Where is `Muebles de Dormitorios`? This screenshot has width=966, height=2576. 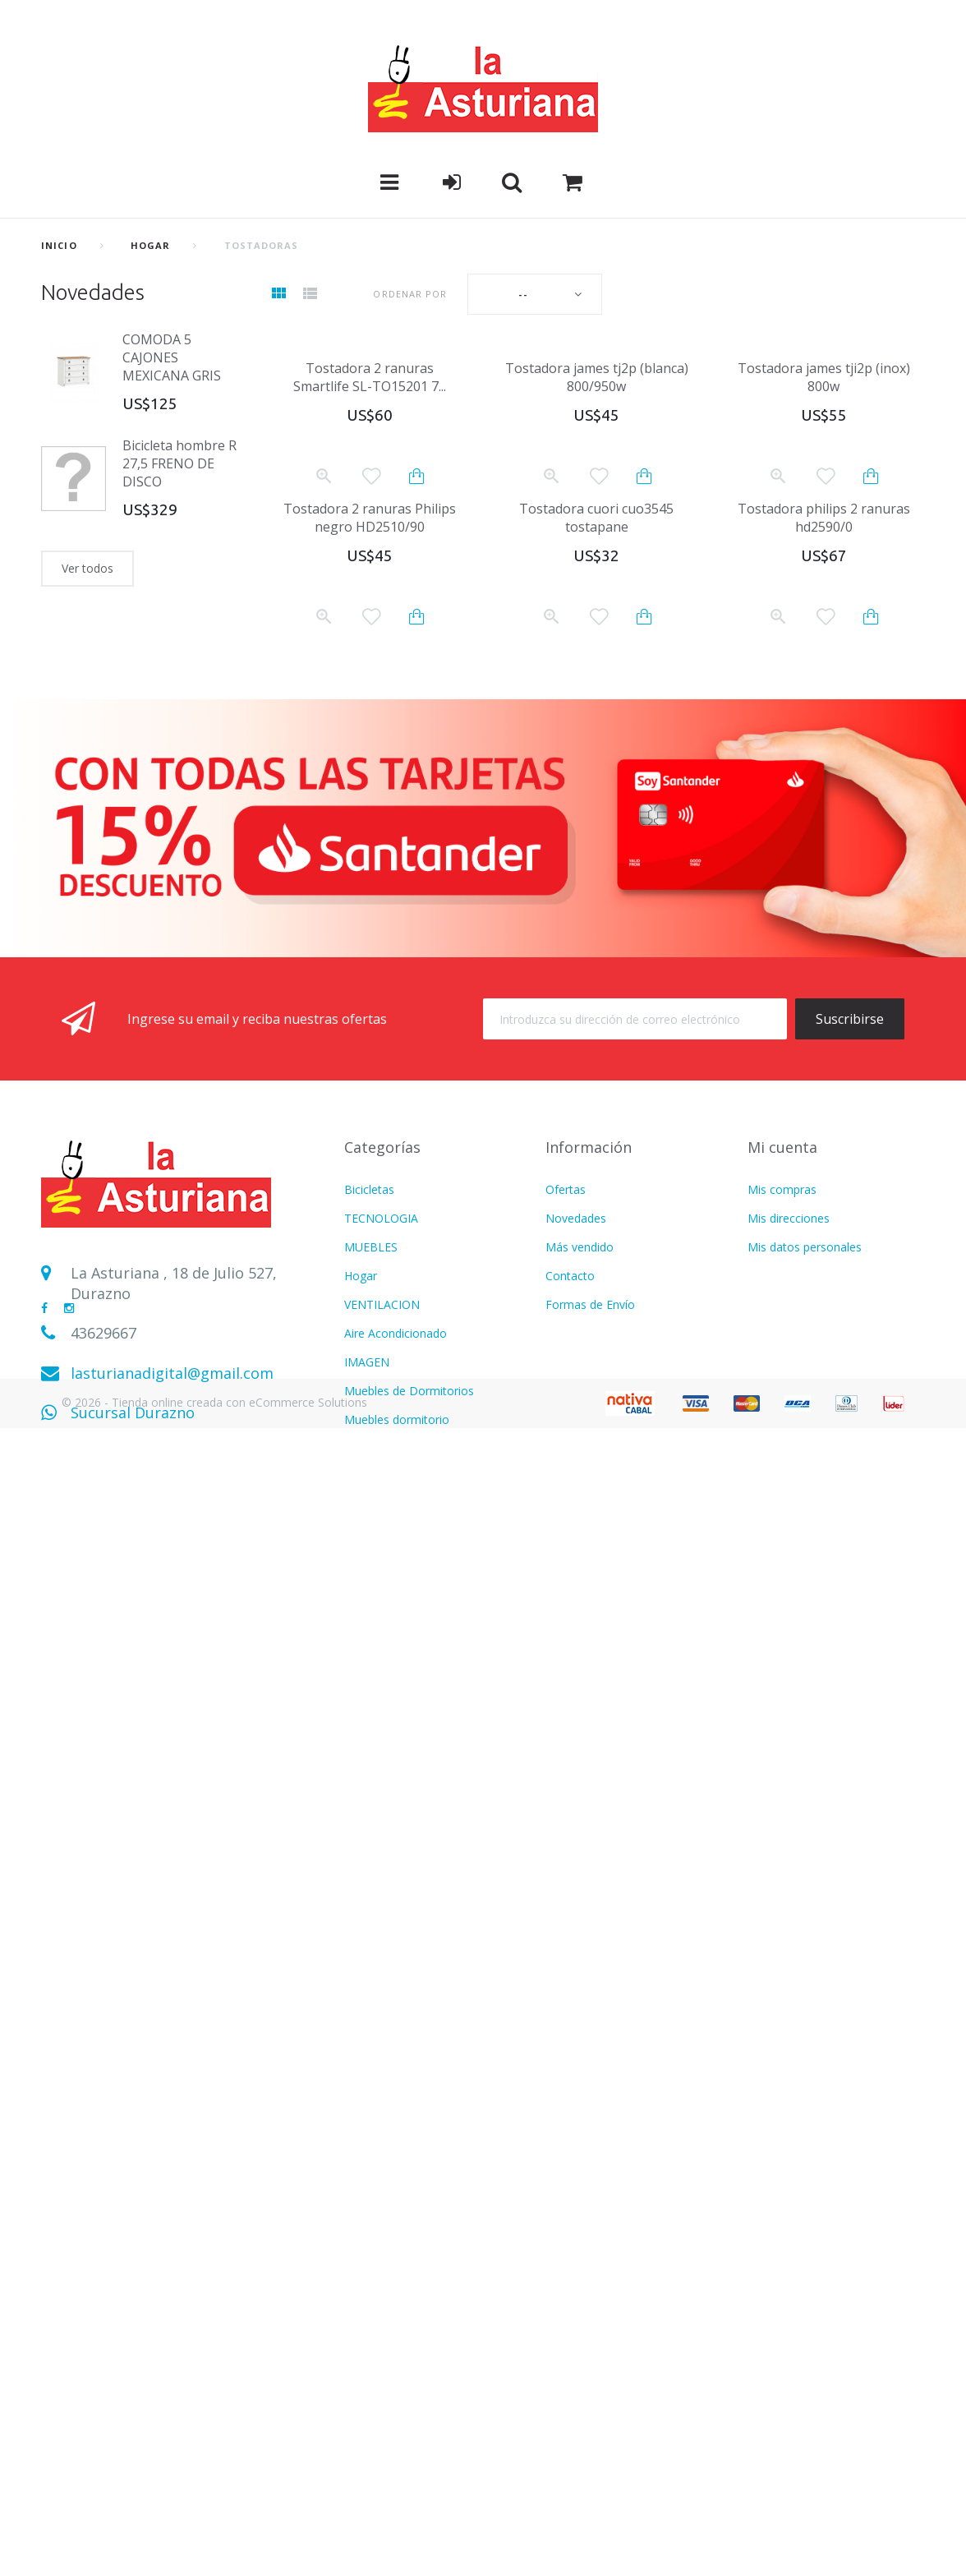 Muebles de Dormitorios is located at coordinates (409, 1391).